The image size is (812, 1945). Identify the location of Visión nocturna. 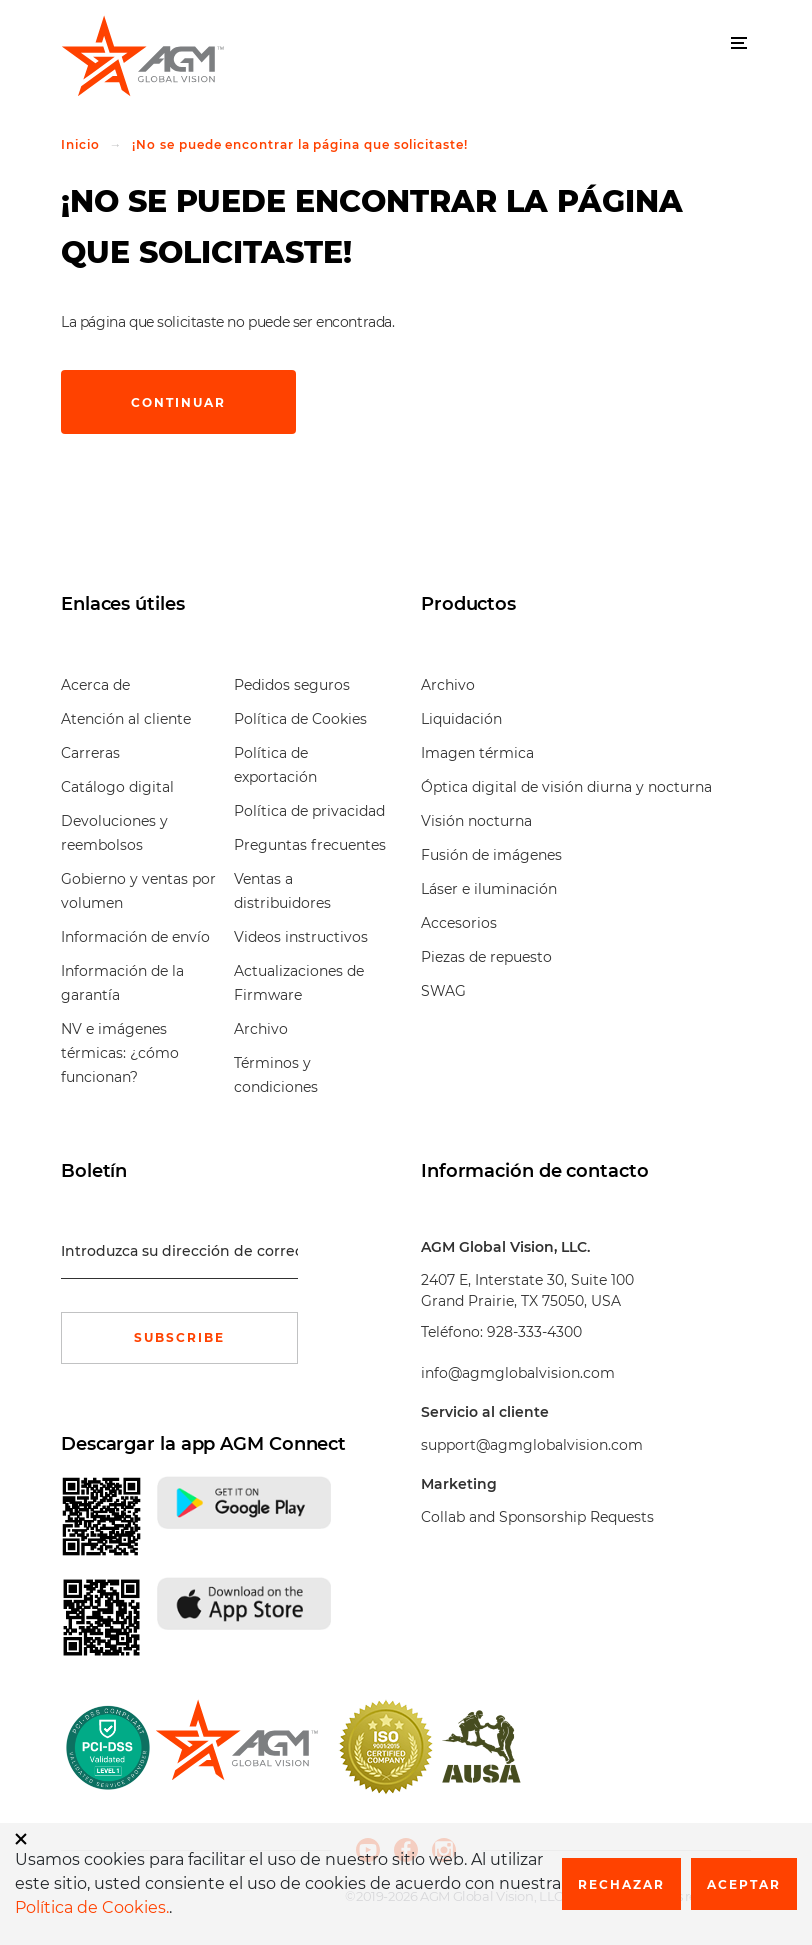
(476, 821).